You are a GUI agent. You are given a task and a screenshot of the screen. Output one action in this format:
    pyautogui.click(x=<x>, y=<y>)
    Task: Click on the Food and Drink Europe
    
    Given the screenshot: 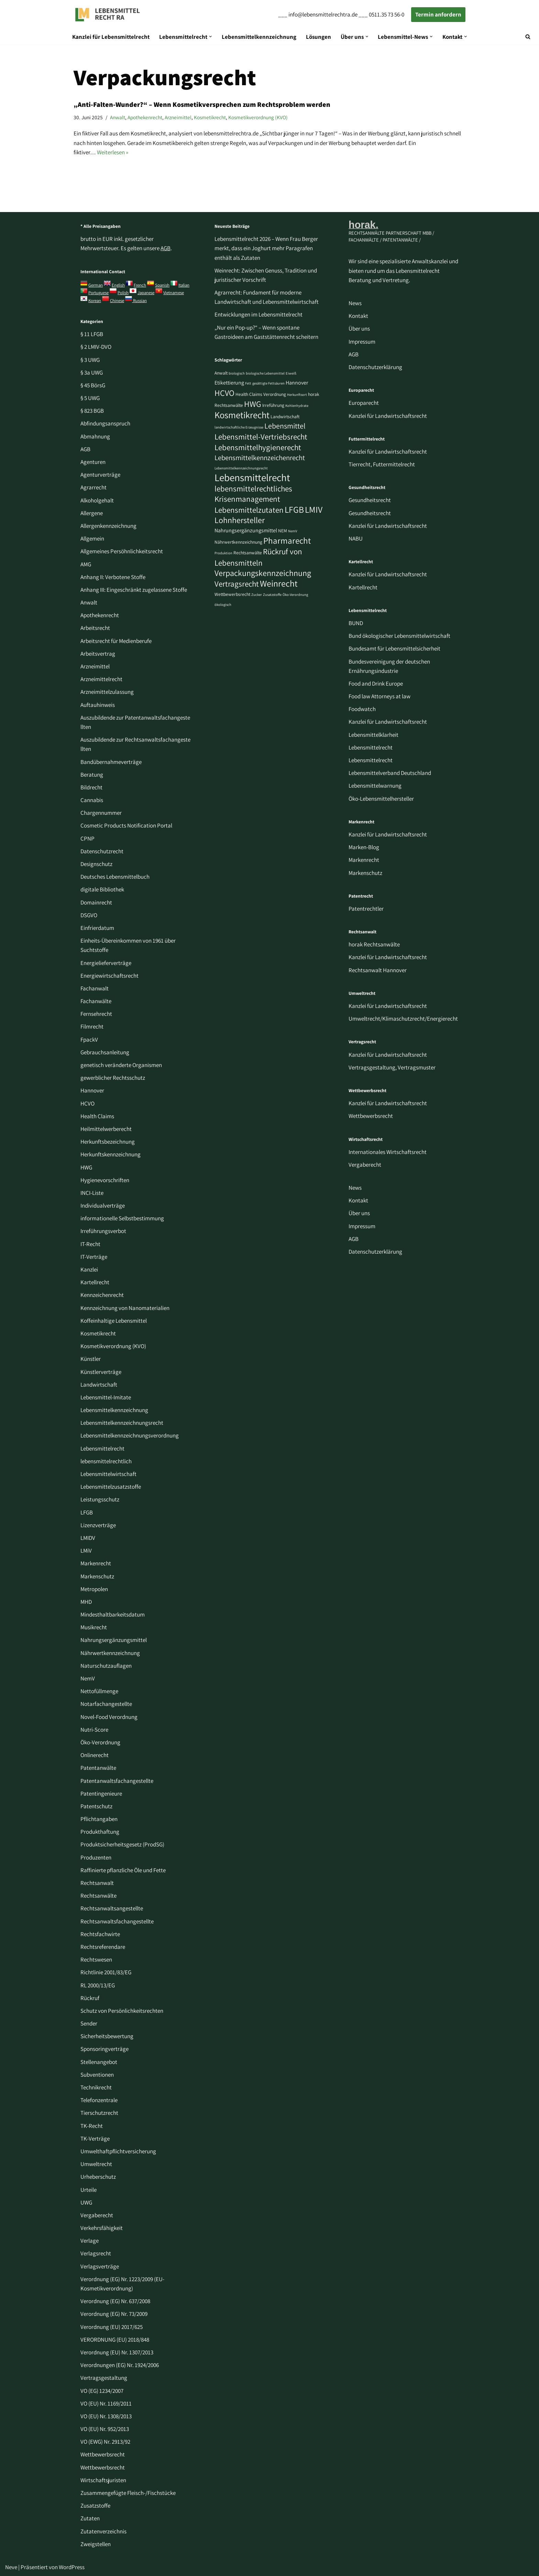 What is the action you would take?
    pyautogui.click(x=376, y=683)
    